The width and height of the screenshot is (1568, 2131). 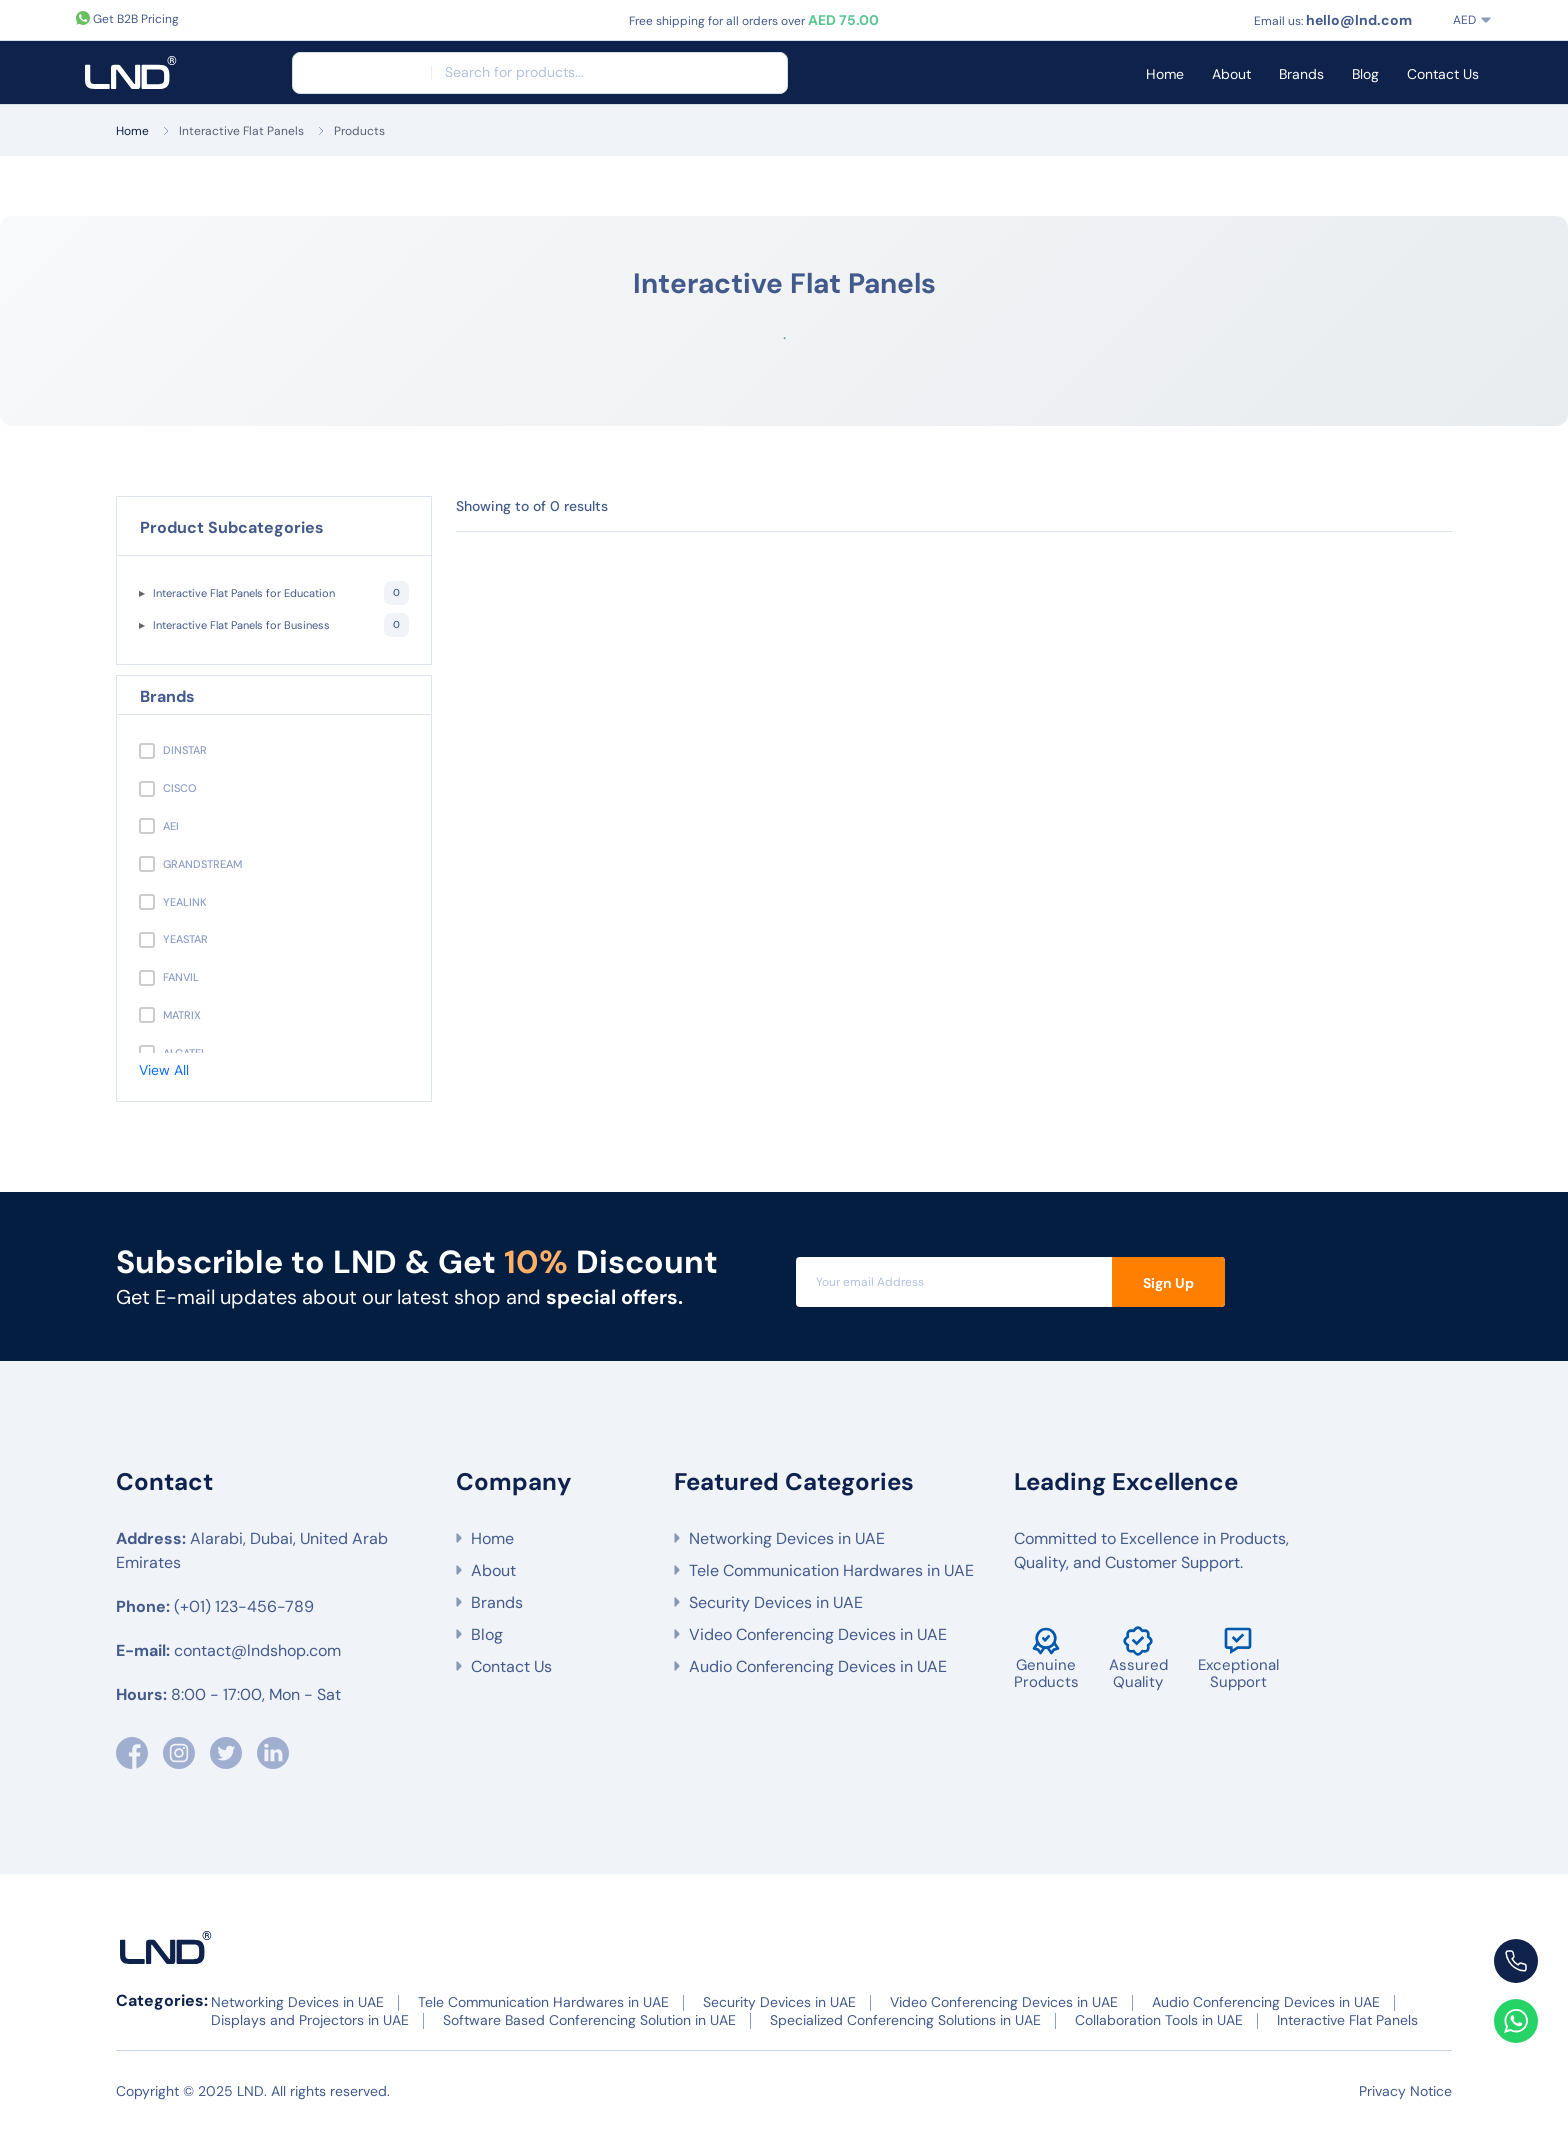 I want to click on Tele Communication Hardwares in UAE, so click(x=831, y=1570).